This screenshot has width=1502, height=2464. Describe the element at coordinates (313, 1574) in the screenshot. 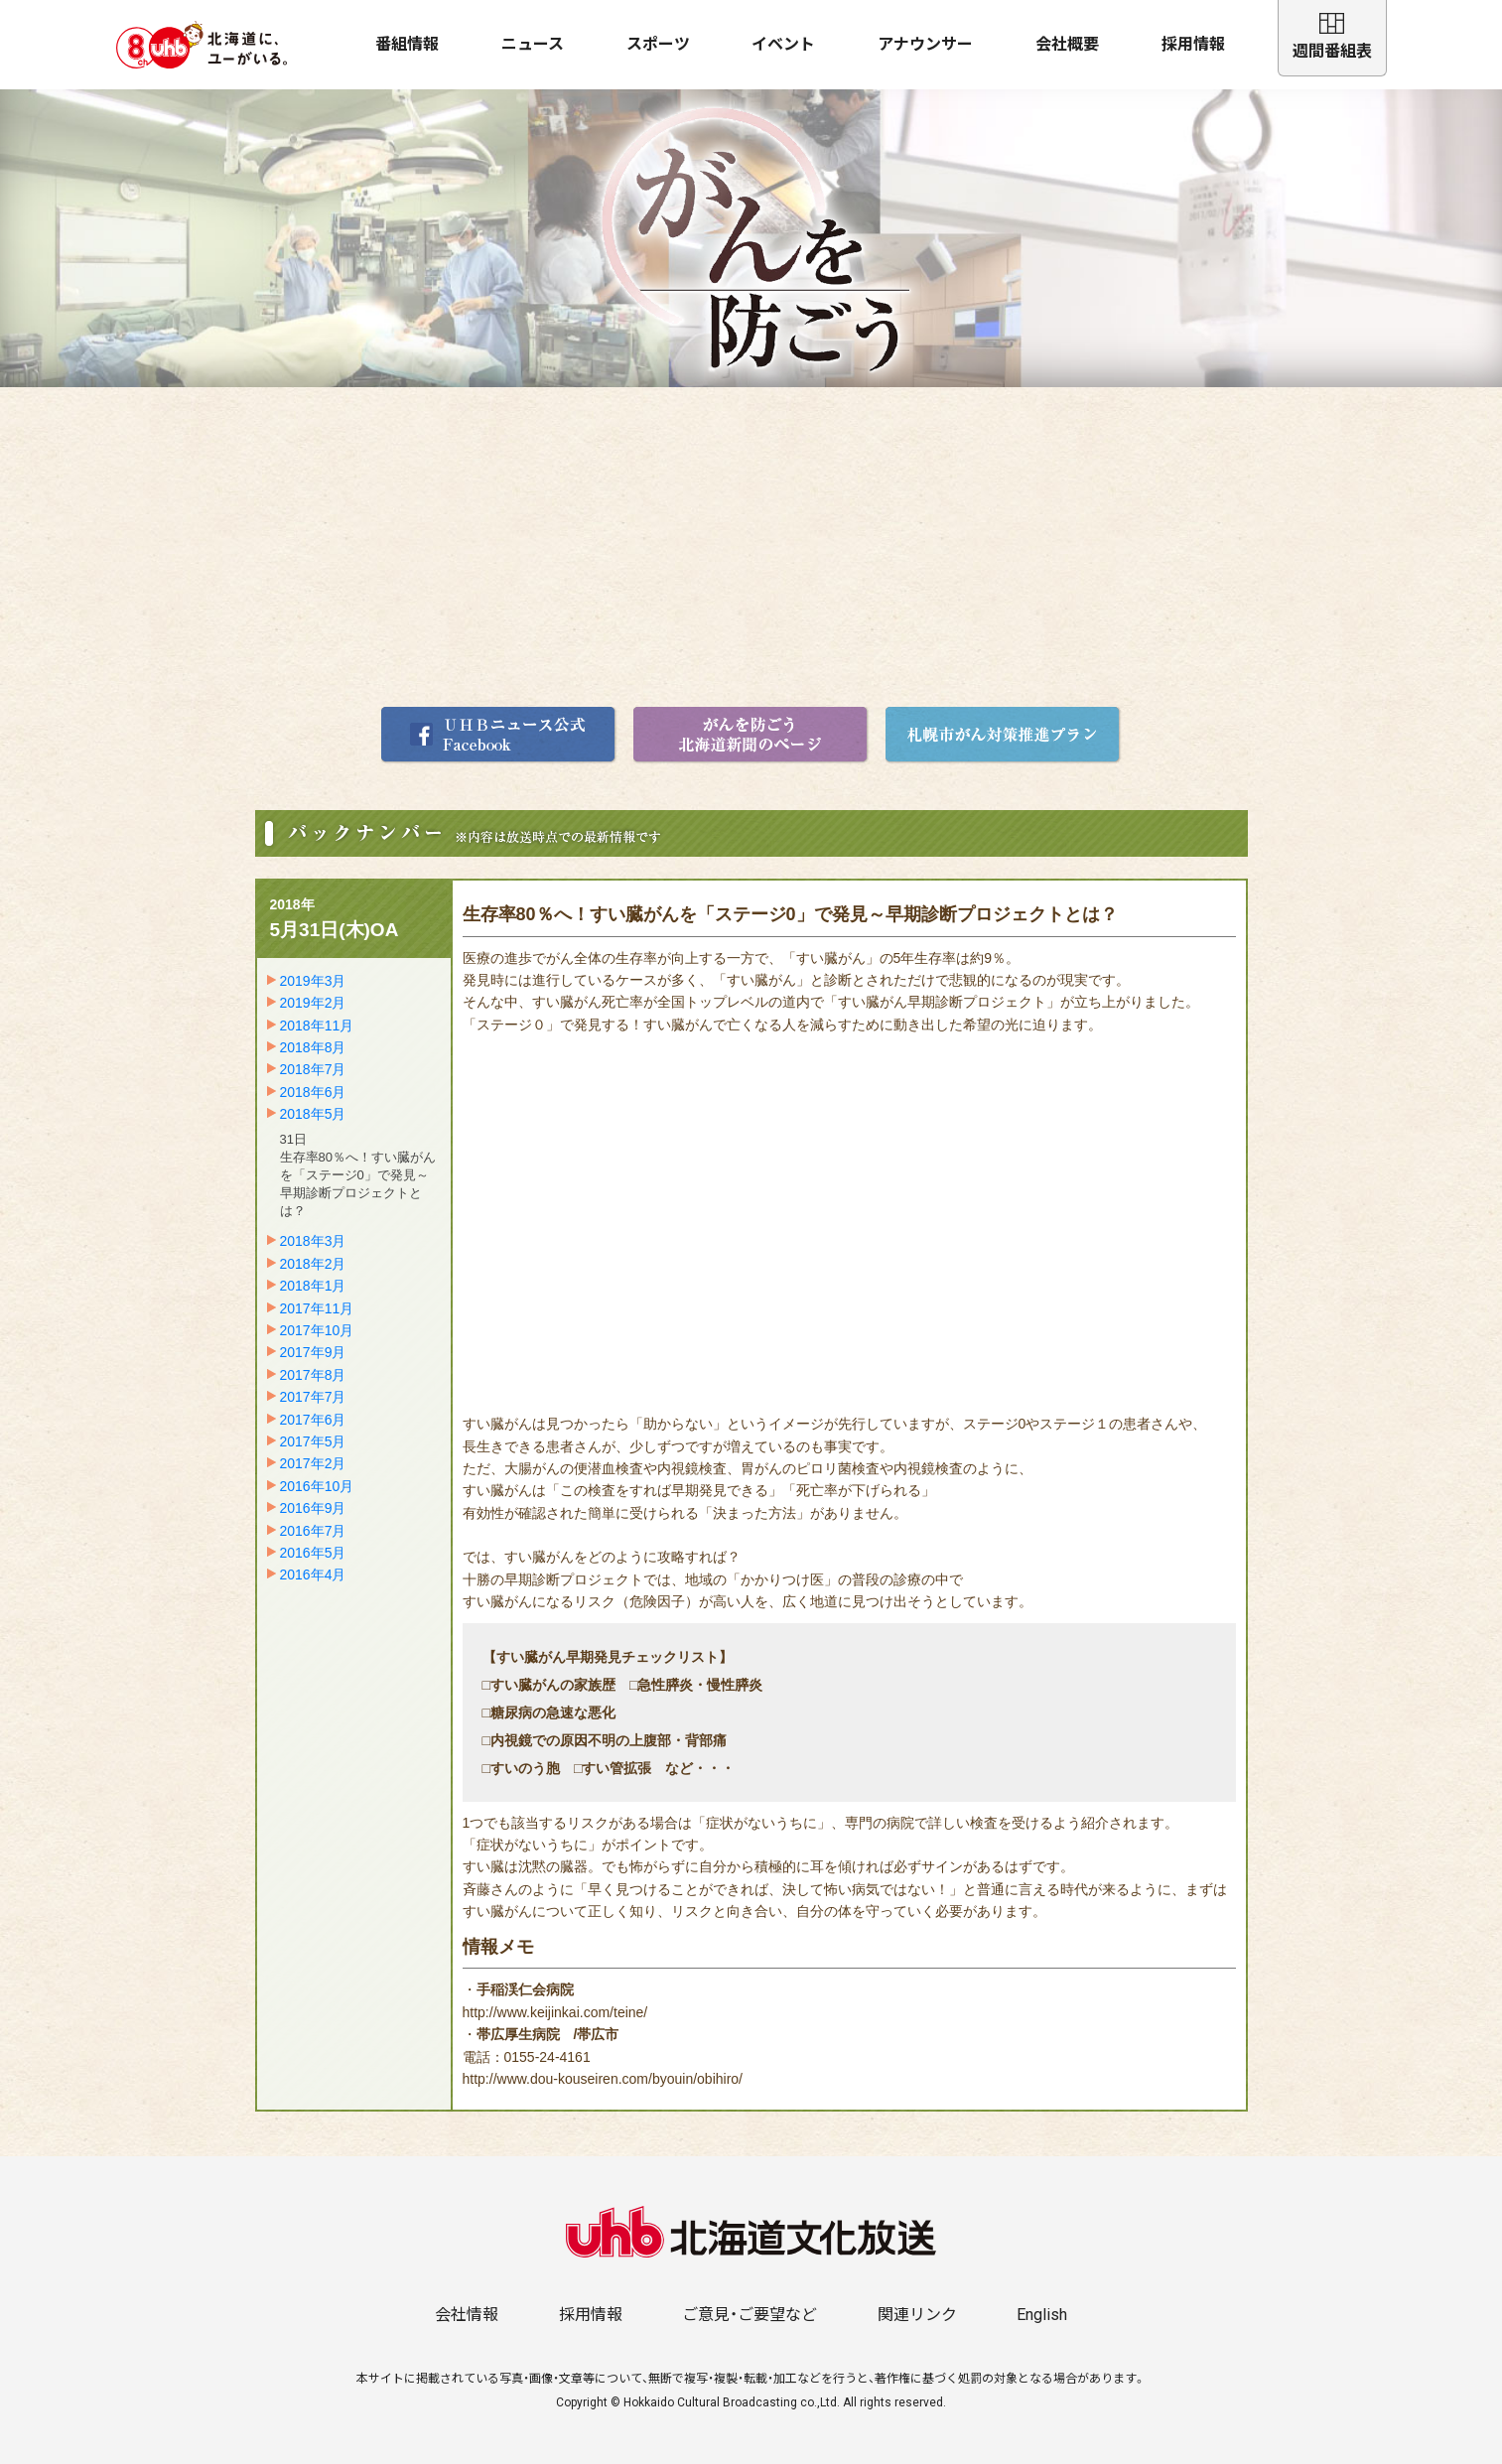

I see `2016年4月` at that location.